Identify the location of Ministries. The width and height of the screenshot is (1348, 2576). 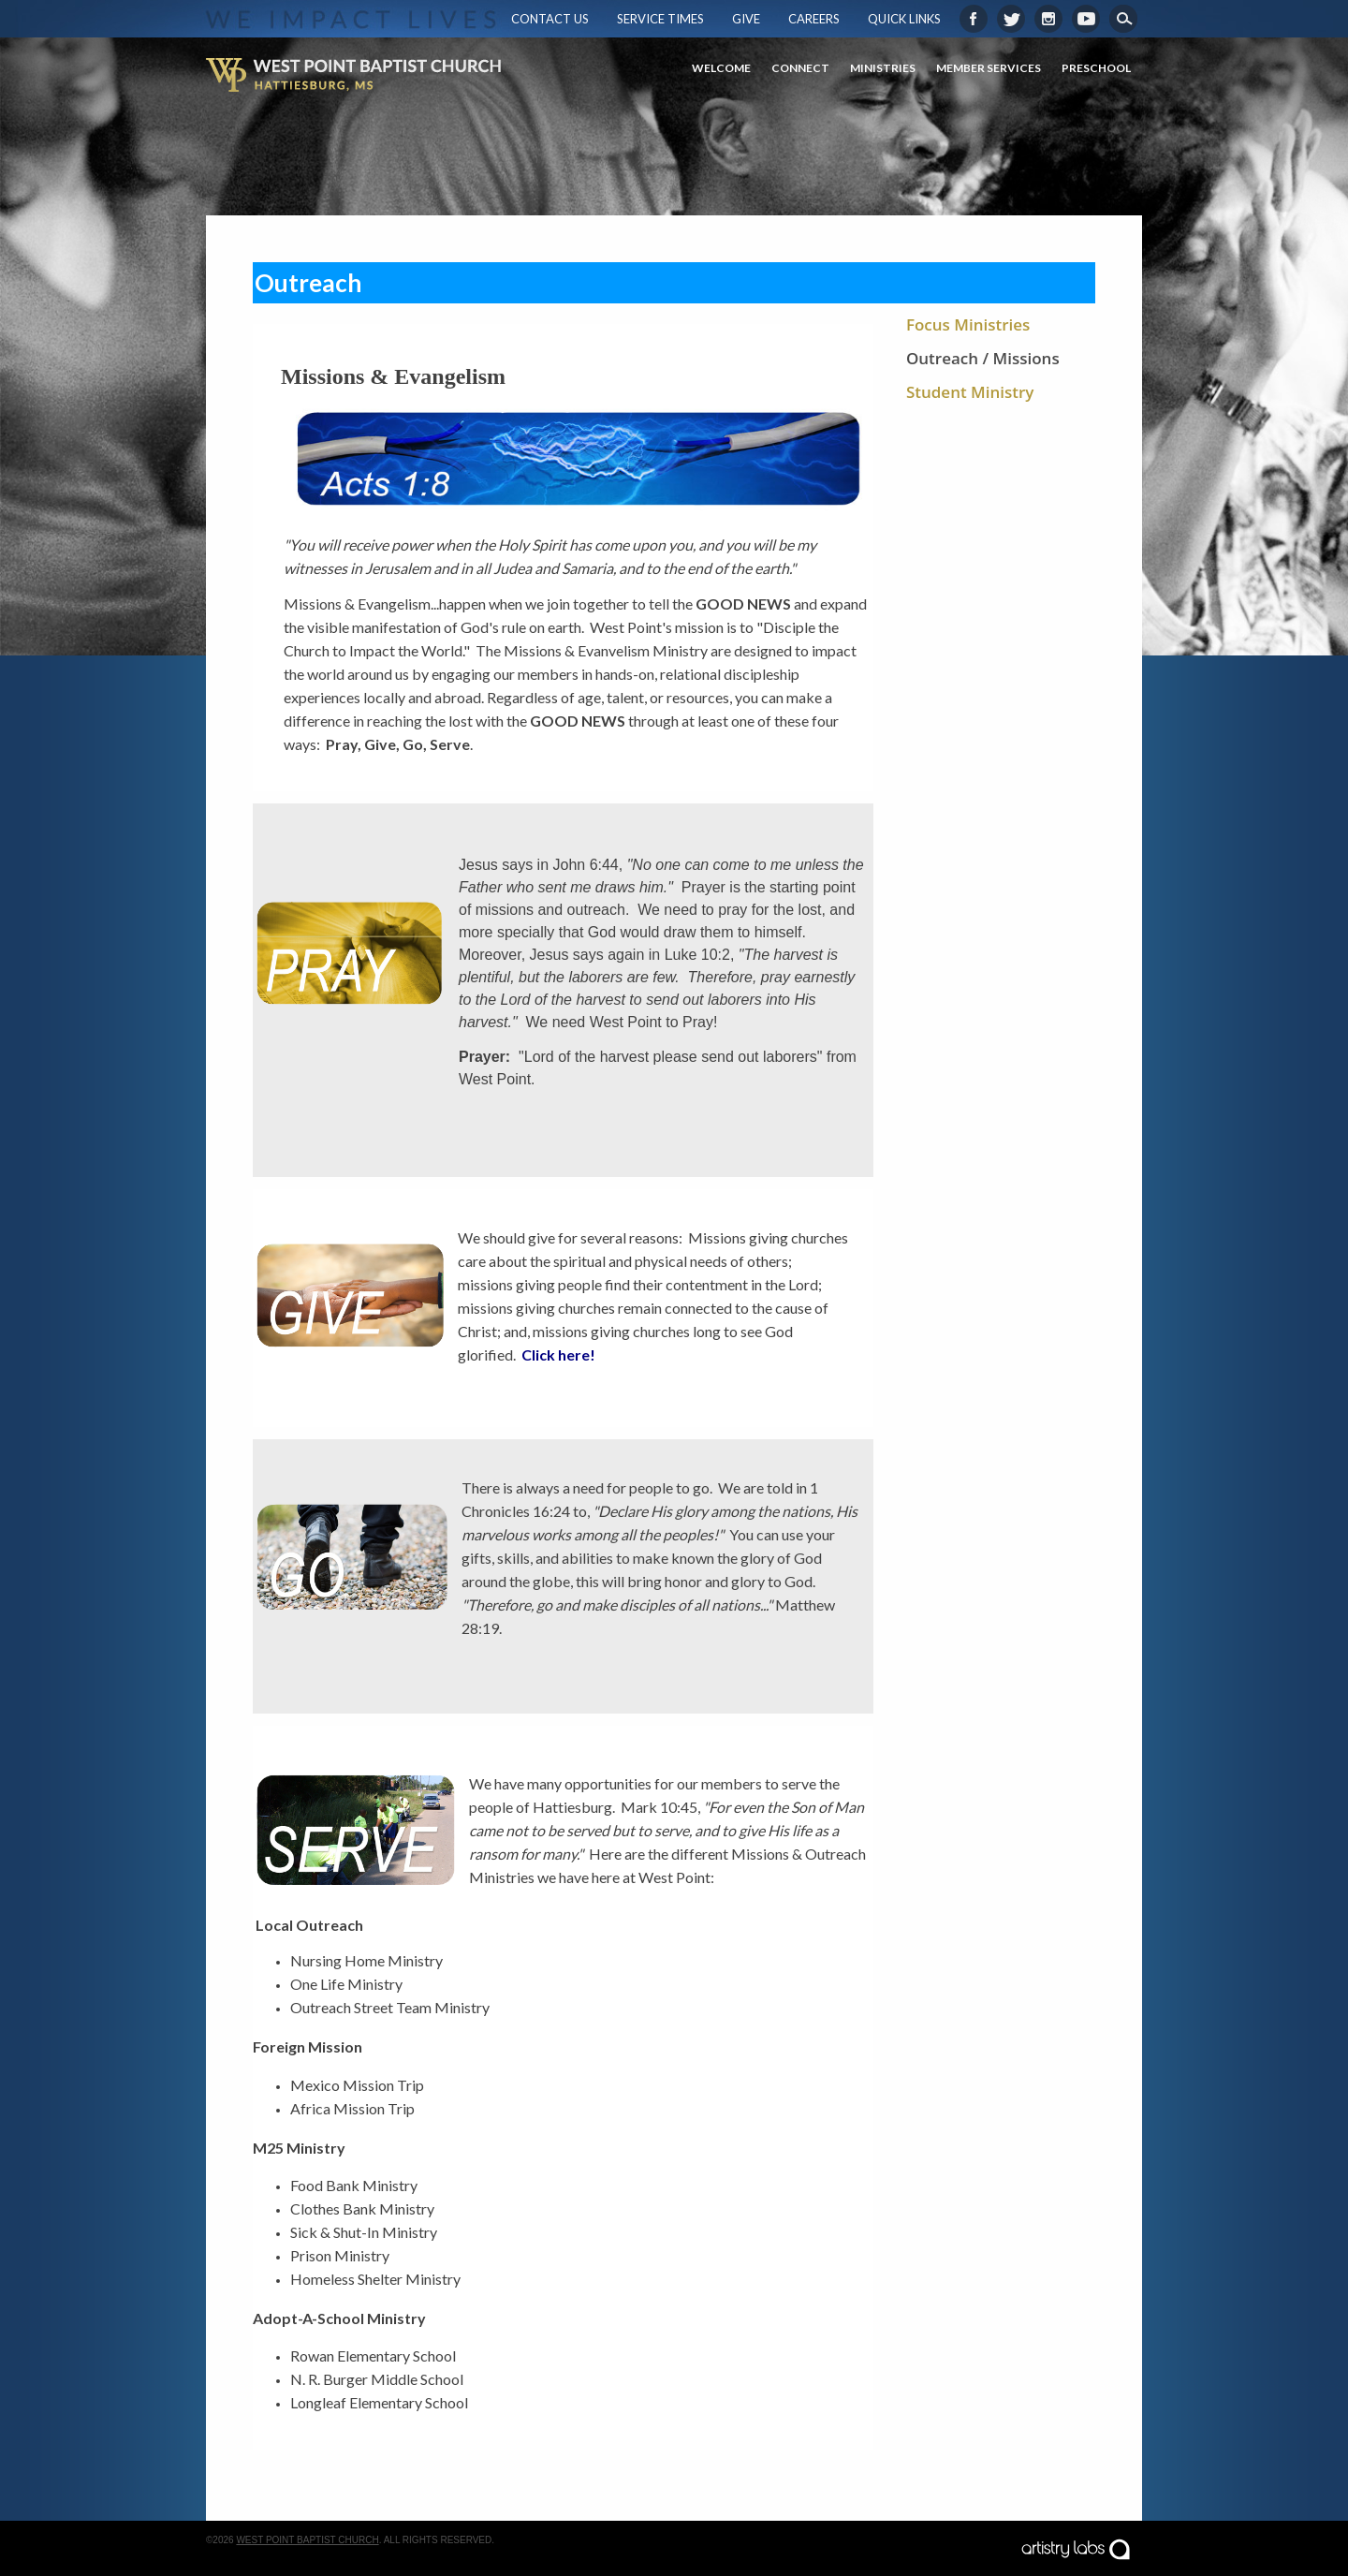
(883, 68).